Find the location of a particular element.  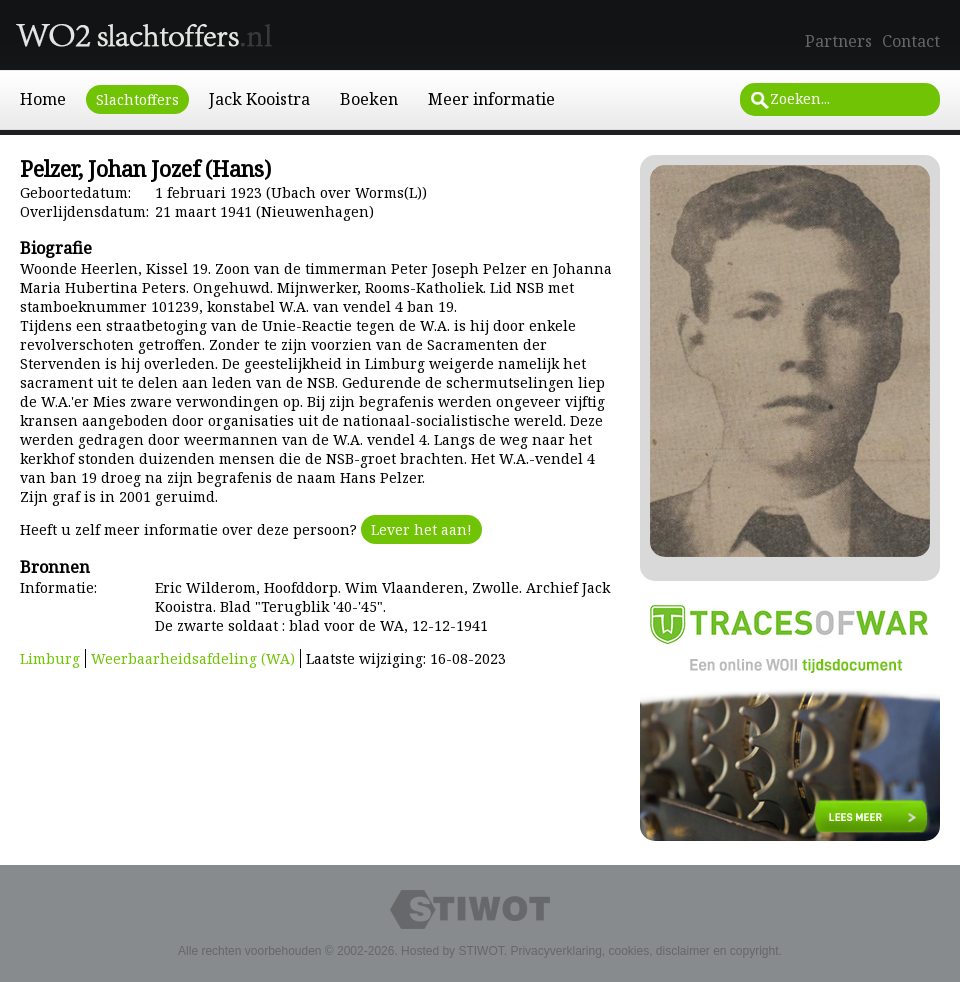

Boeken is located at coordinates (369, 99).